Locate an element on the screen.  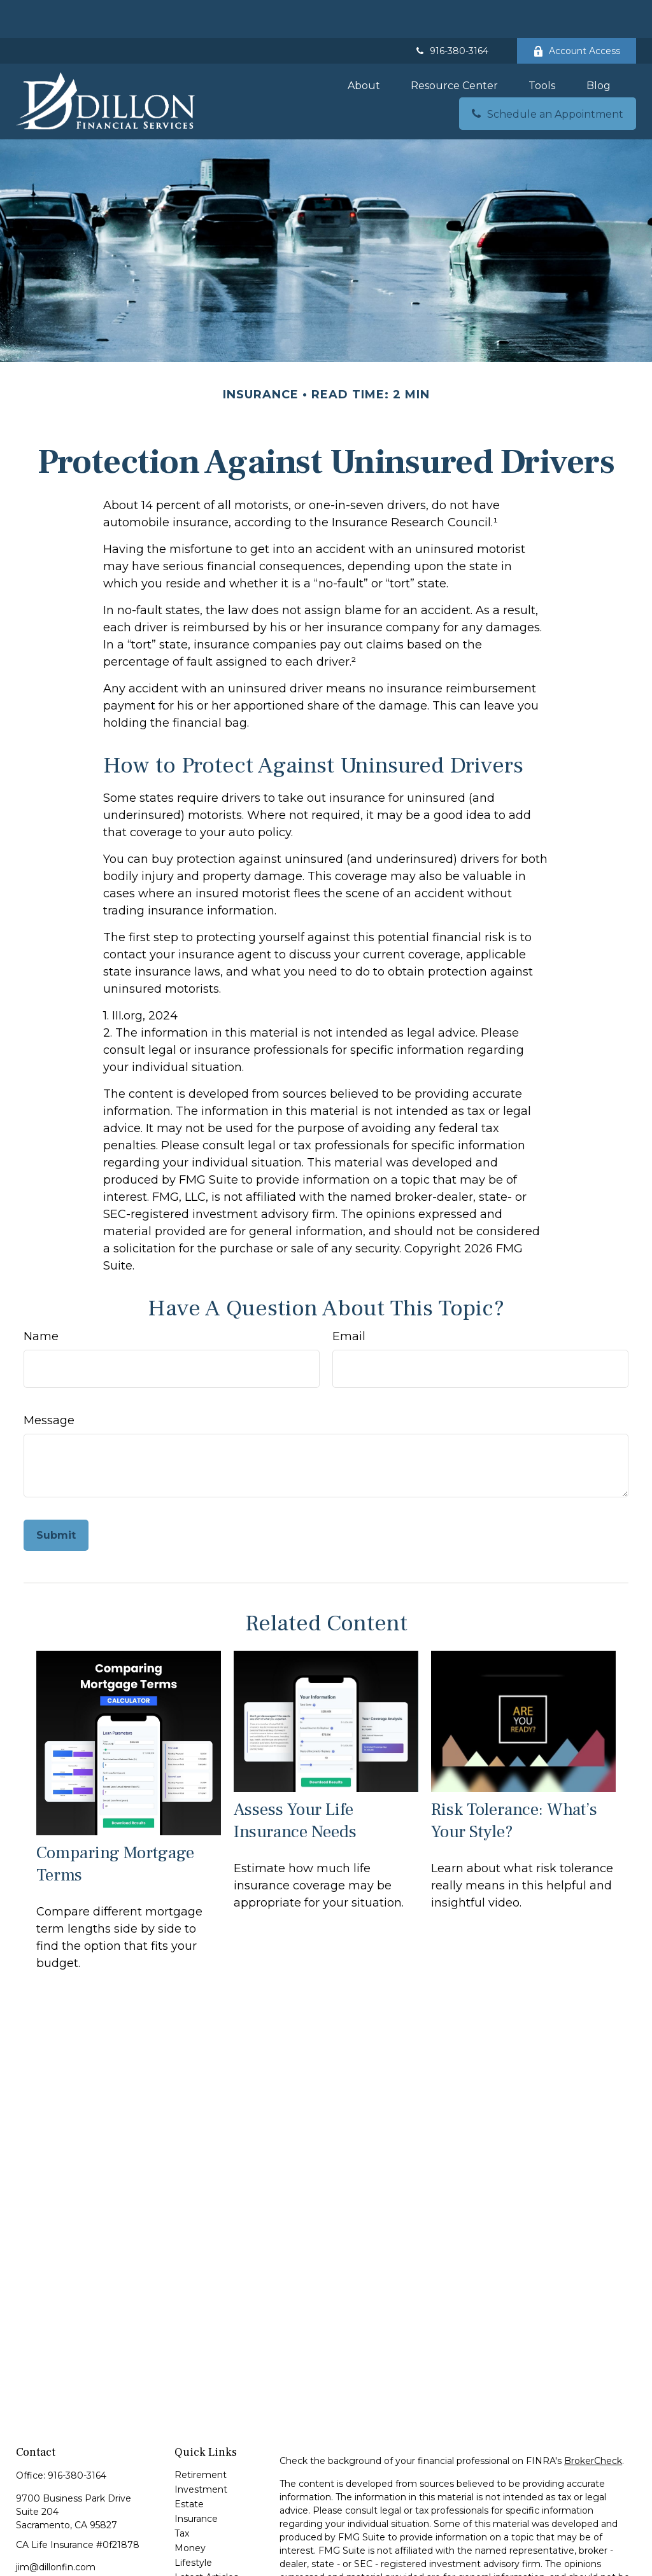
Estate is located at coordinates (189, 2466).